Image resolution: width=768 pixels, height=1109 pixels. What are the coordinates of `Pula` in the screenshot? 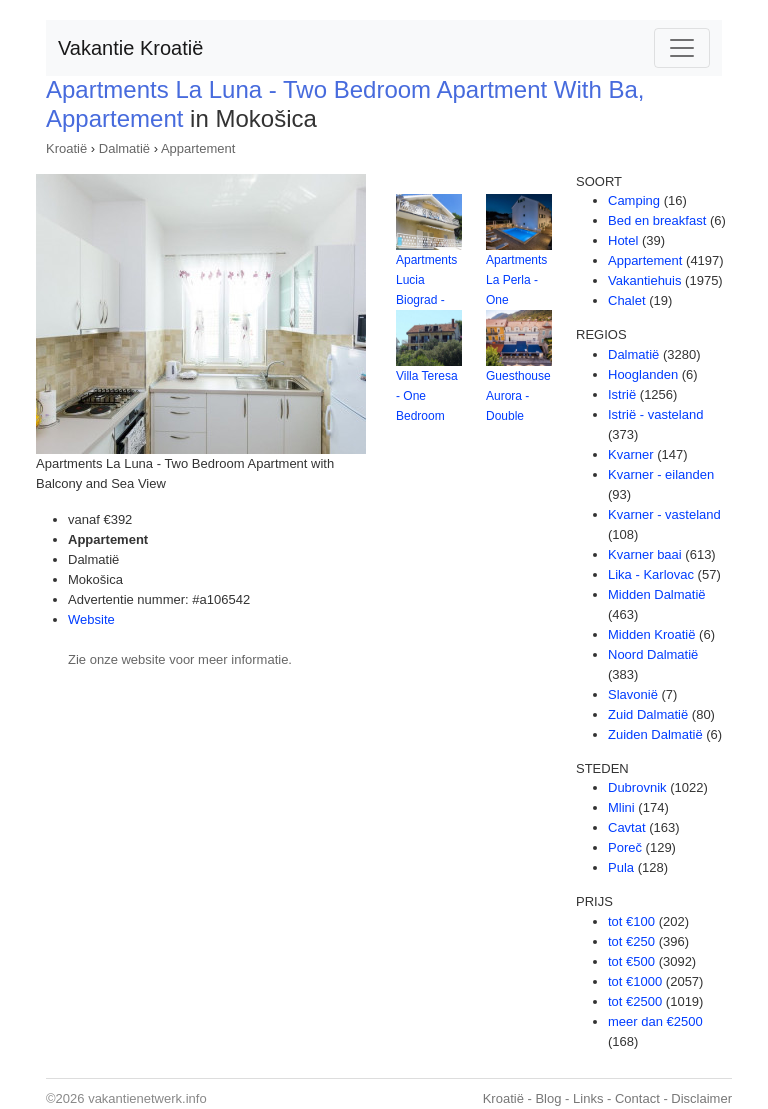 It's located at (621, 867).